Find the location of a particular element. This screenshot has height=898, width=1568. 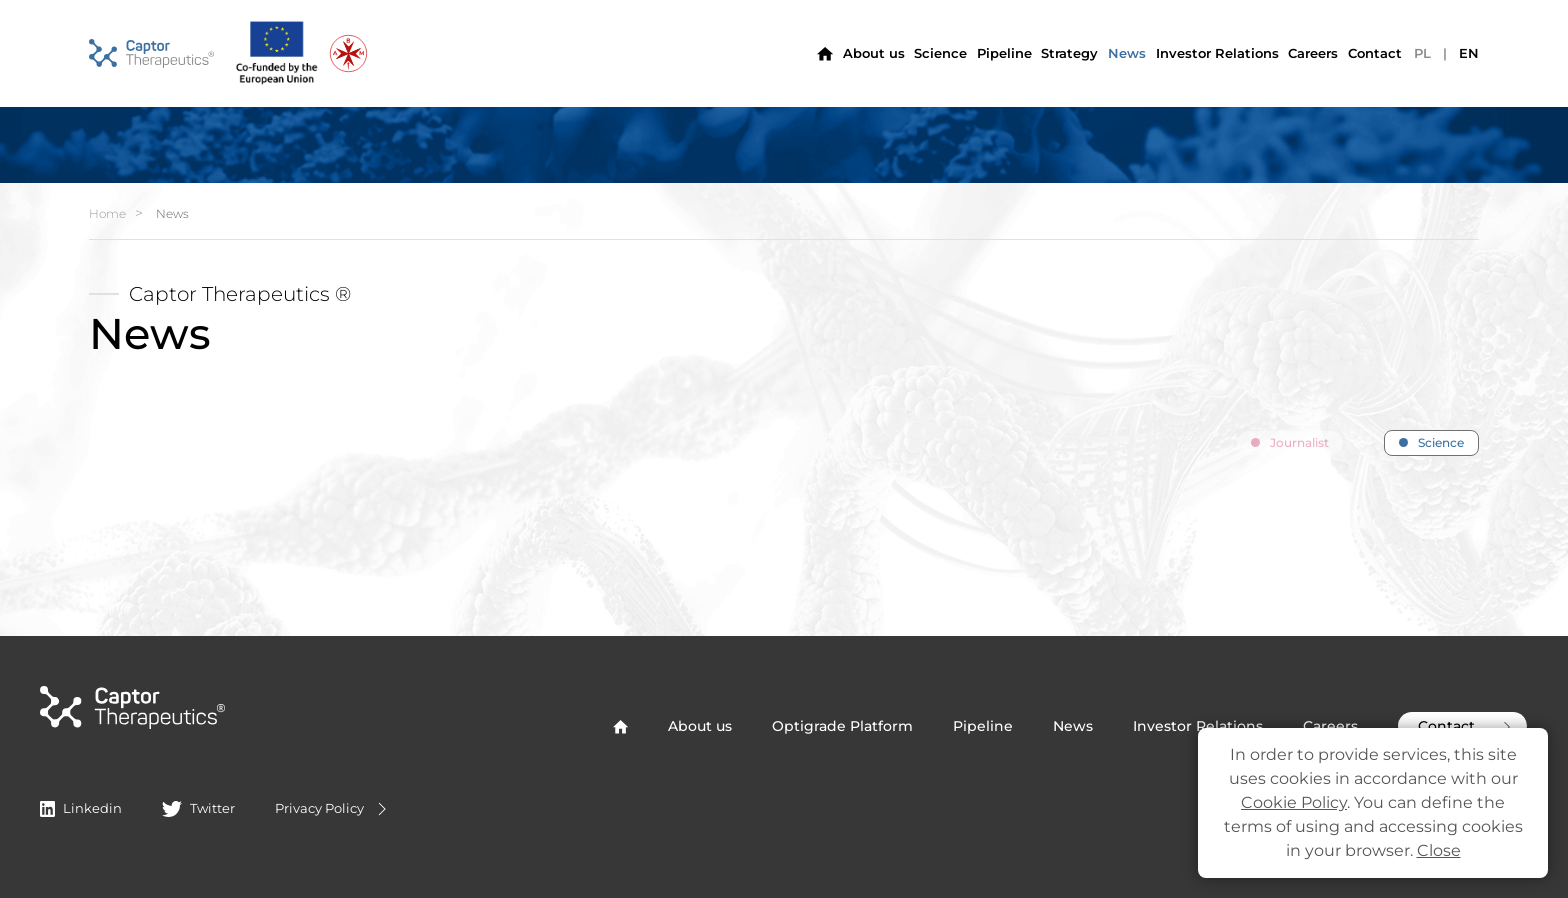

Strategy is located at coordinates (1069, 53).